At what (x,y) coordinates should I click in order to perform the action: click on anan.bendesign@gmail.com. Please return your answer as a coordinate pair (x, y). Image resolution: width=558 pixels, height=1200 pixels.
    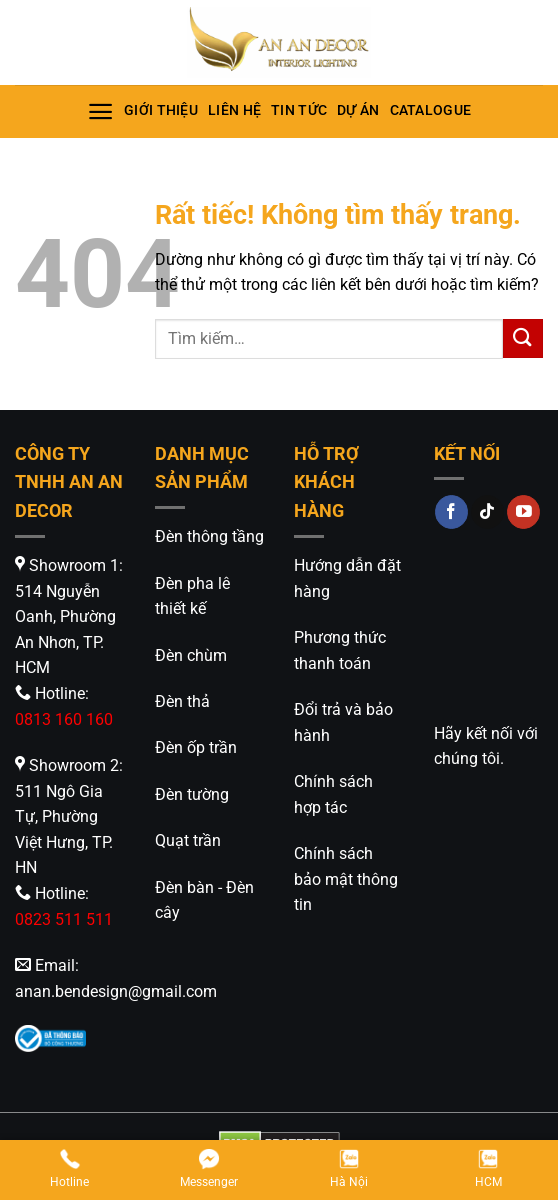
    Looking at the image, I should click on (116, 991).